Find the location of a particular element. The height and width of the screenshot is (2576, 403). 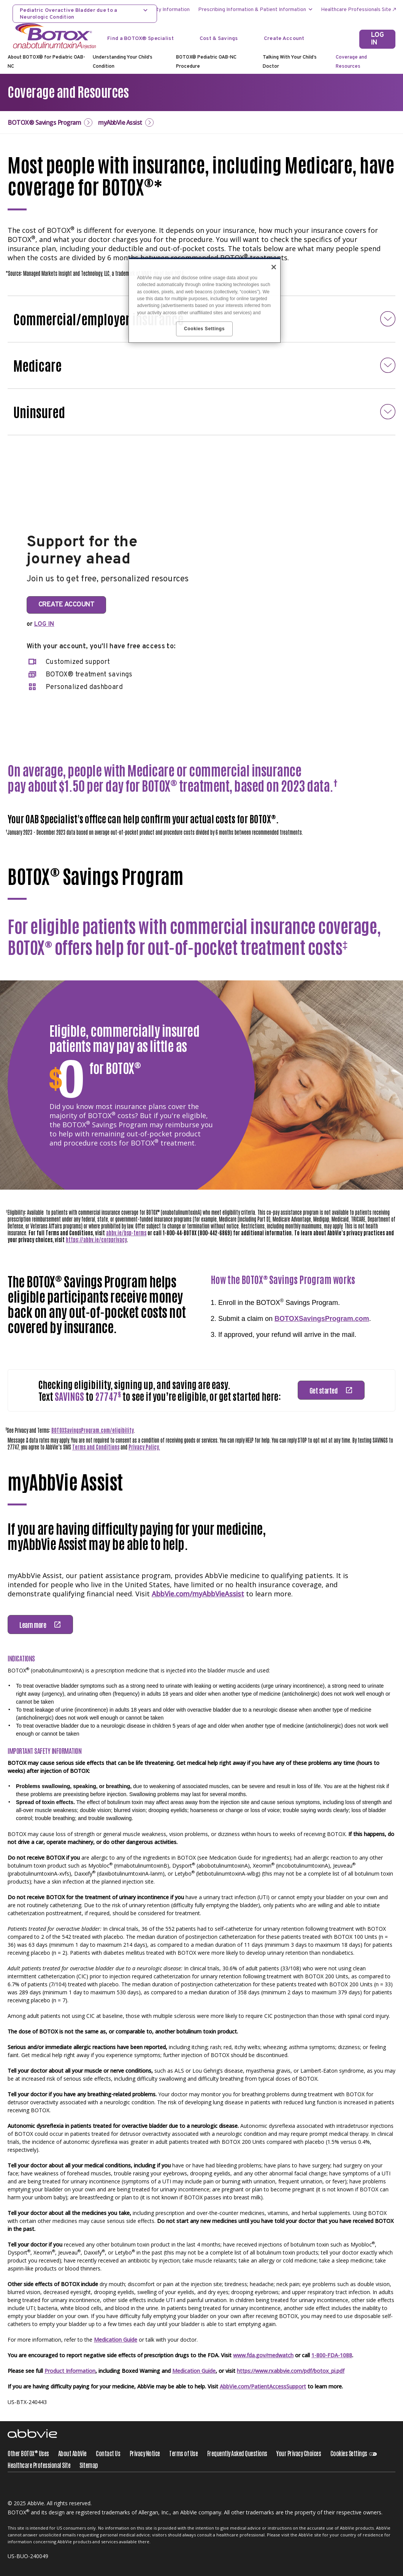

About BOTOX® for Pediatric OAB-NC [menuitem] is located at coordinates (46, 62).